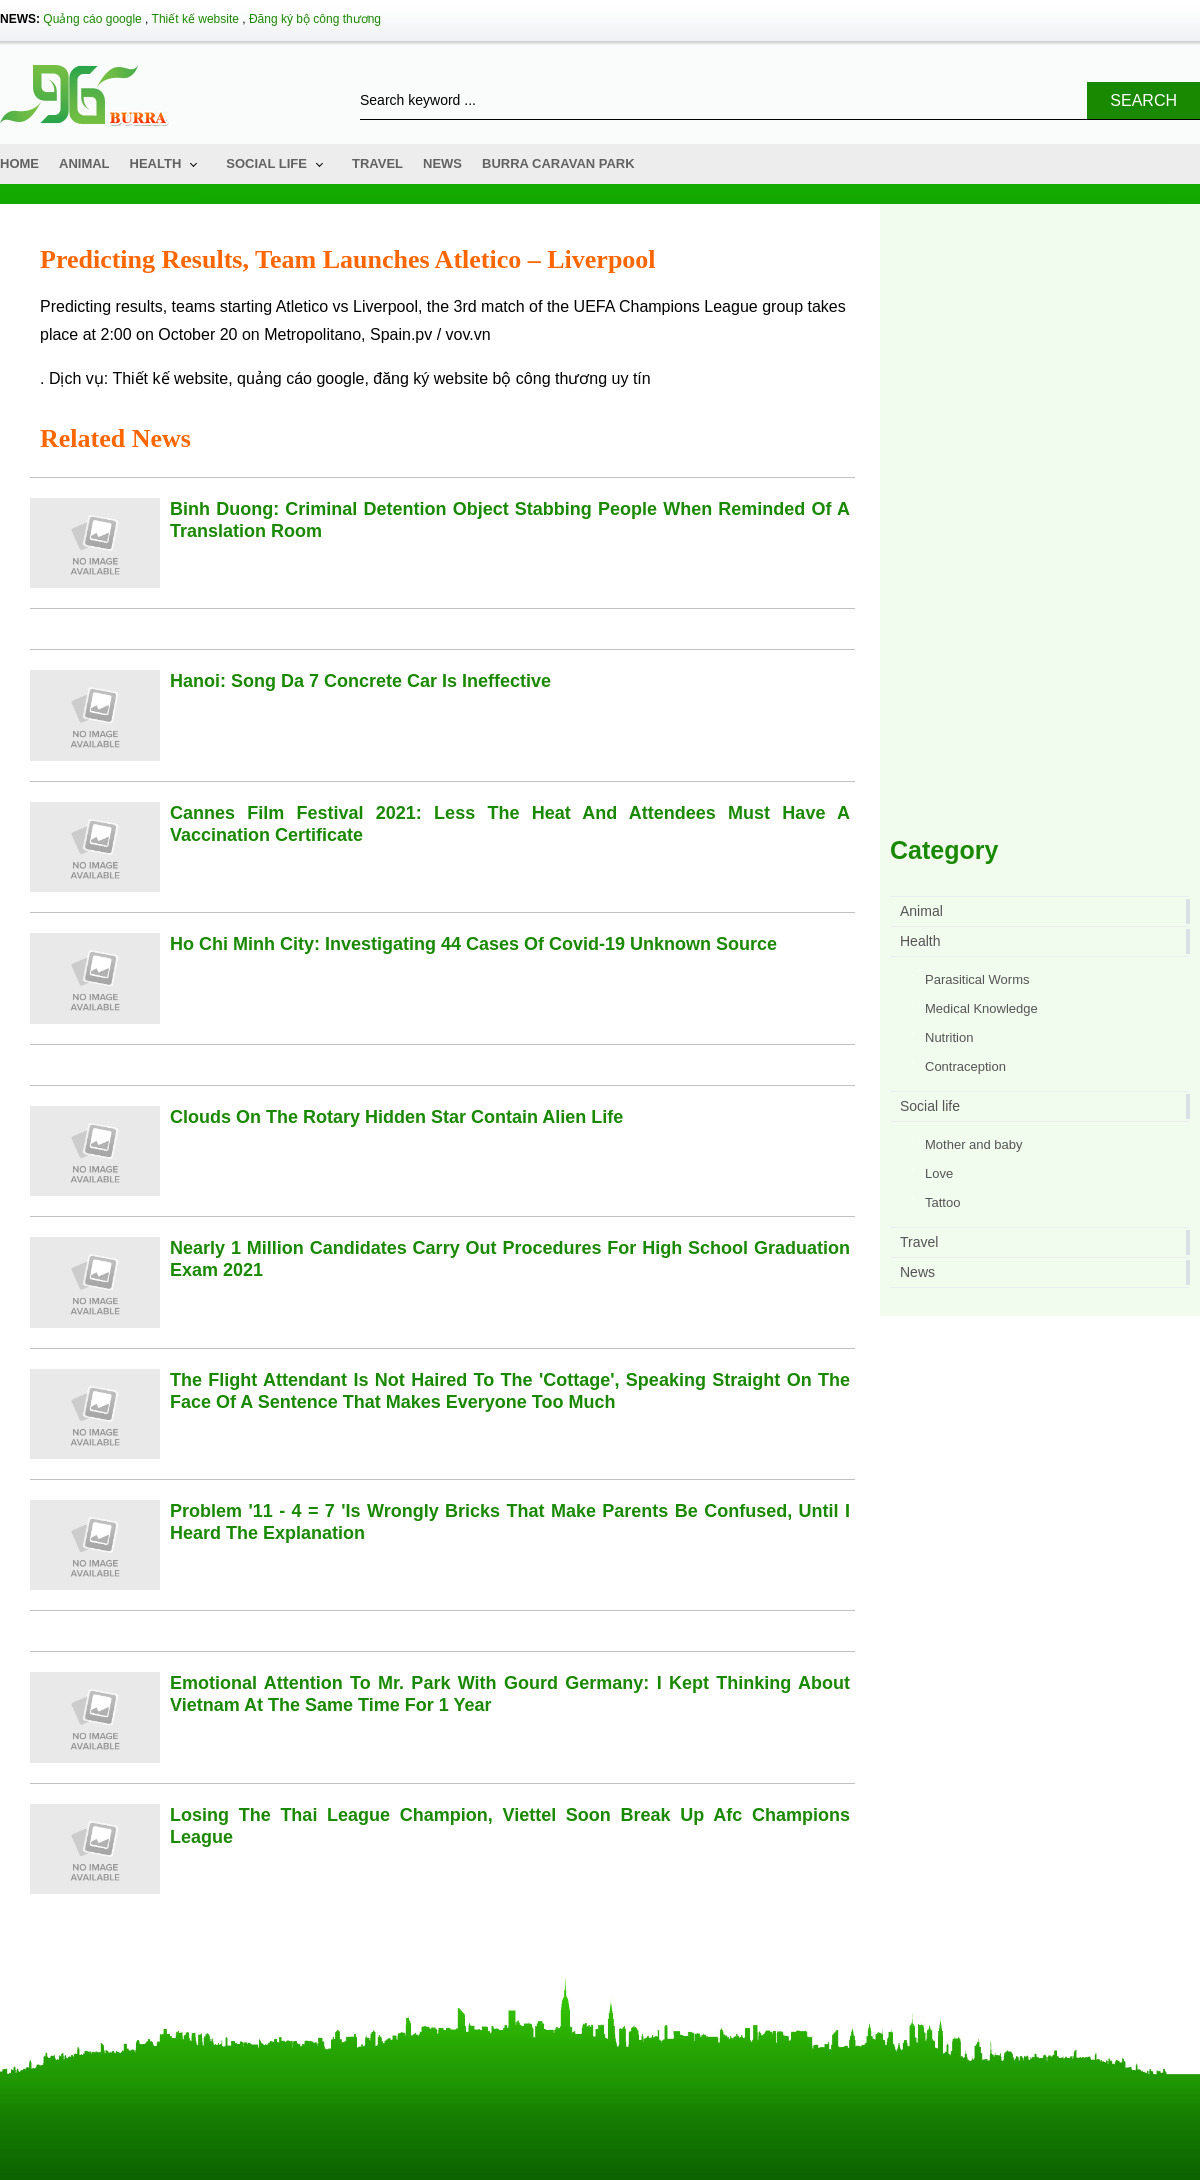 The width and height of the screenshot is (1200, 2180). Describe the element at coordinates (300, 378) in the screenshot. I see `quảng cáo google` at that location.